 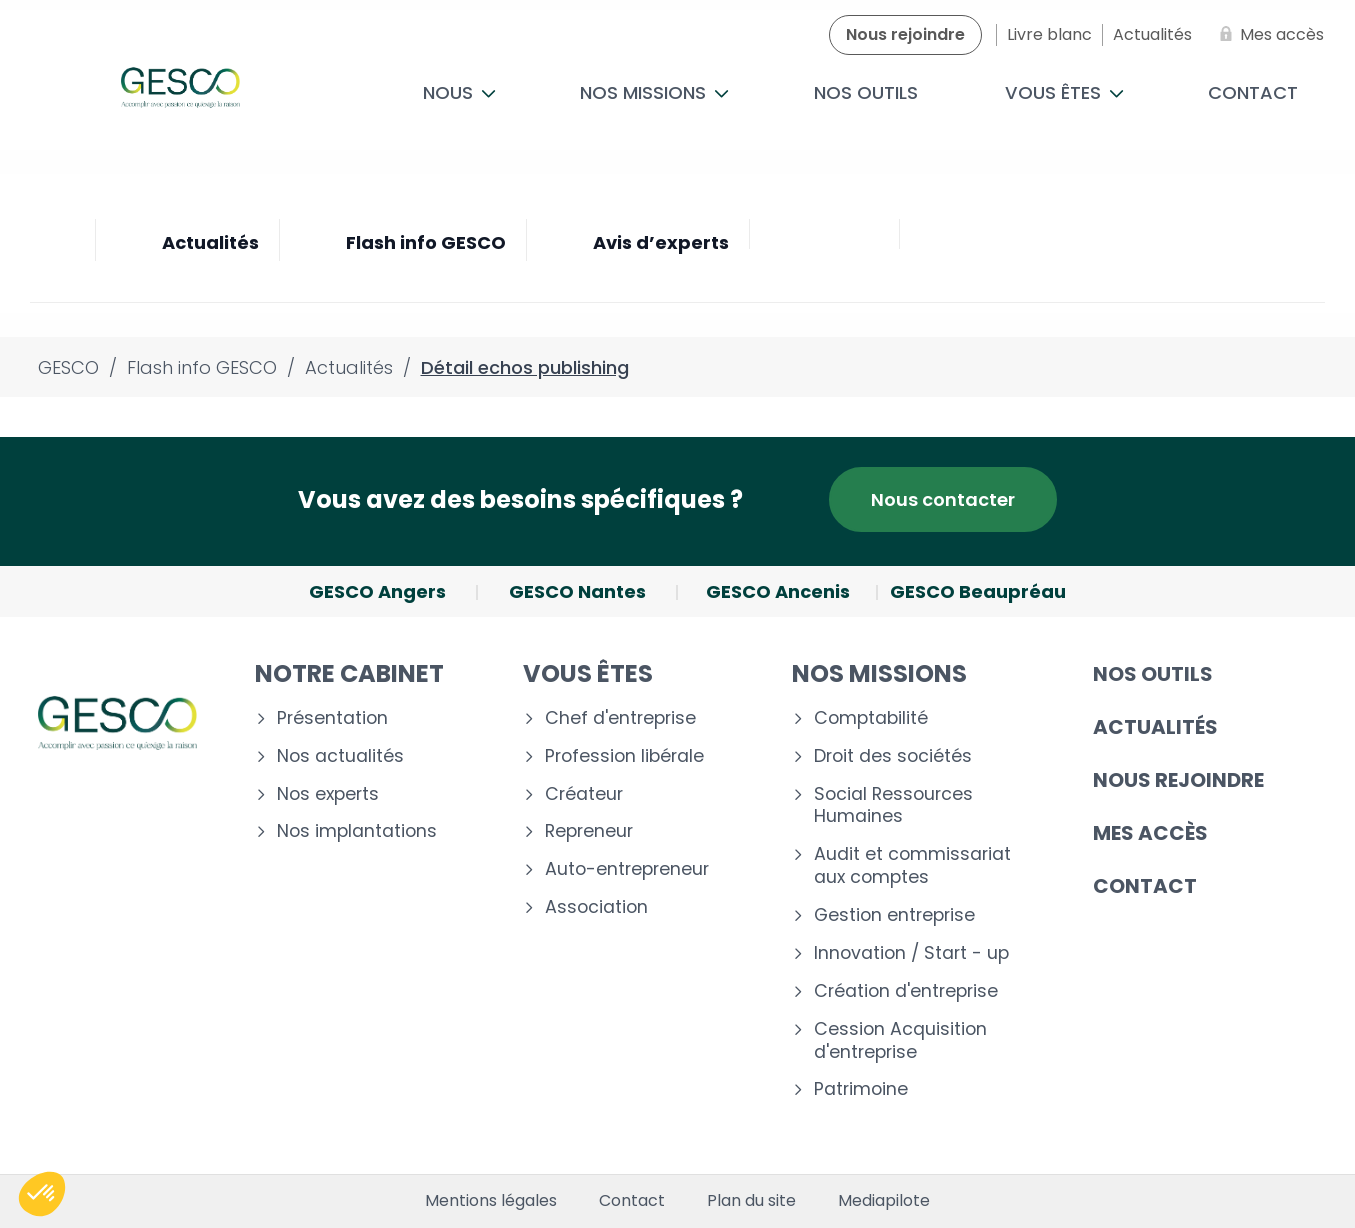 What do you see at coordinates (894, 915) in the screenshot?
I see `Gestion entreprise` at bounding box center [894, 915].